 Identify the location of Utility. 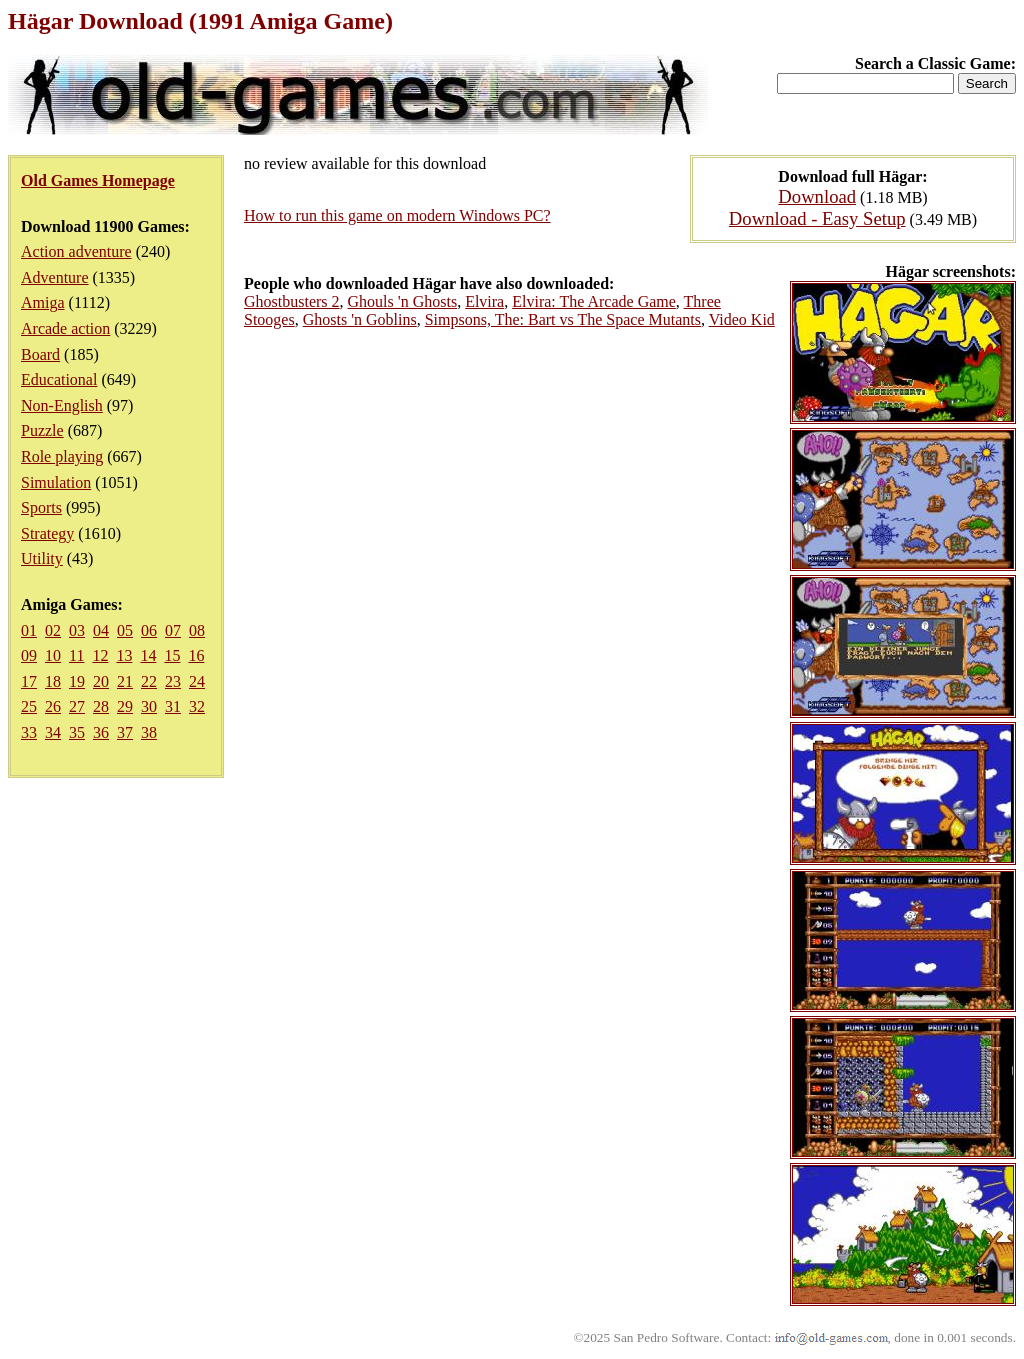
(42, 558).